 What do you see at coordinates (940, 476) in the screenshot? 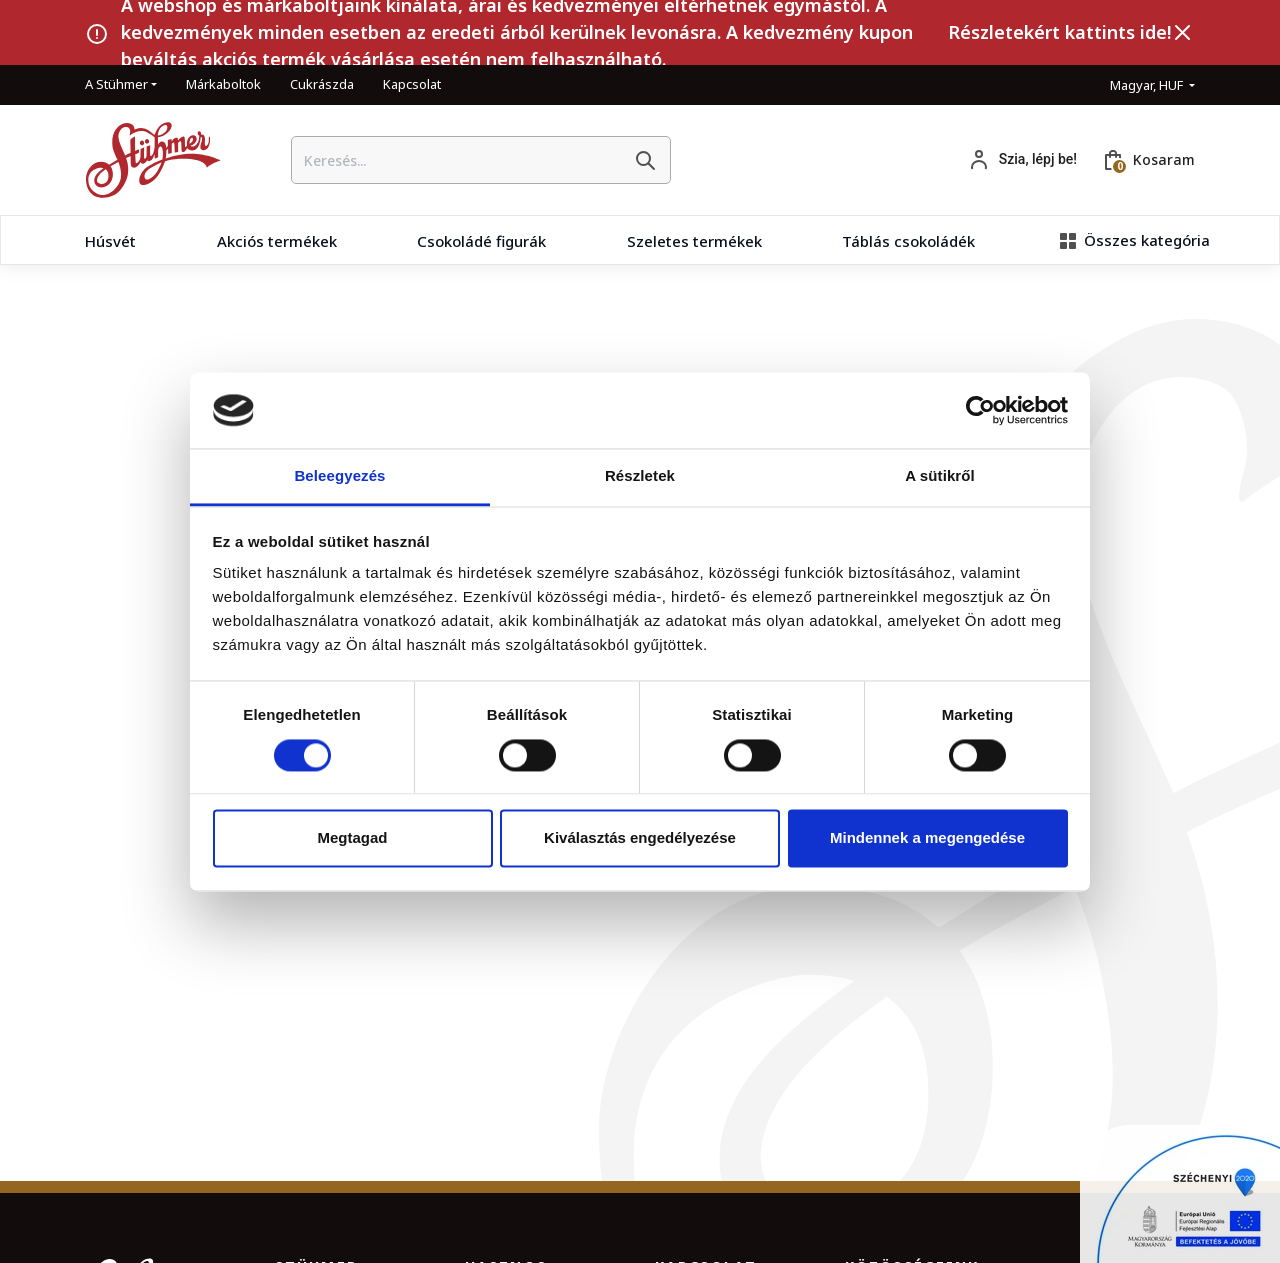
I see `A sütikről [tab]` at bounding box center [940, 476].